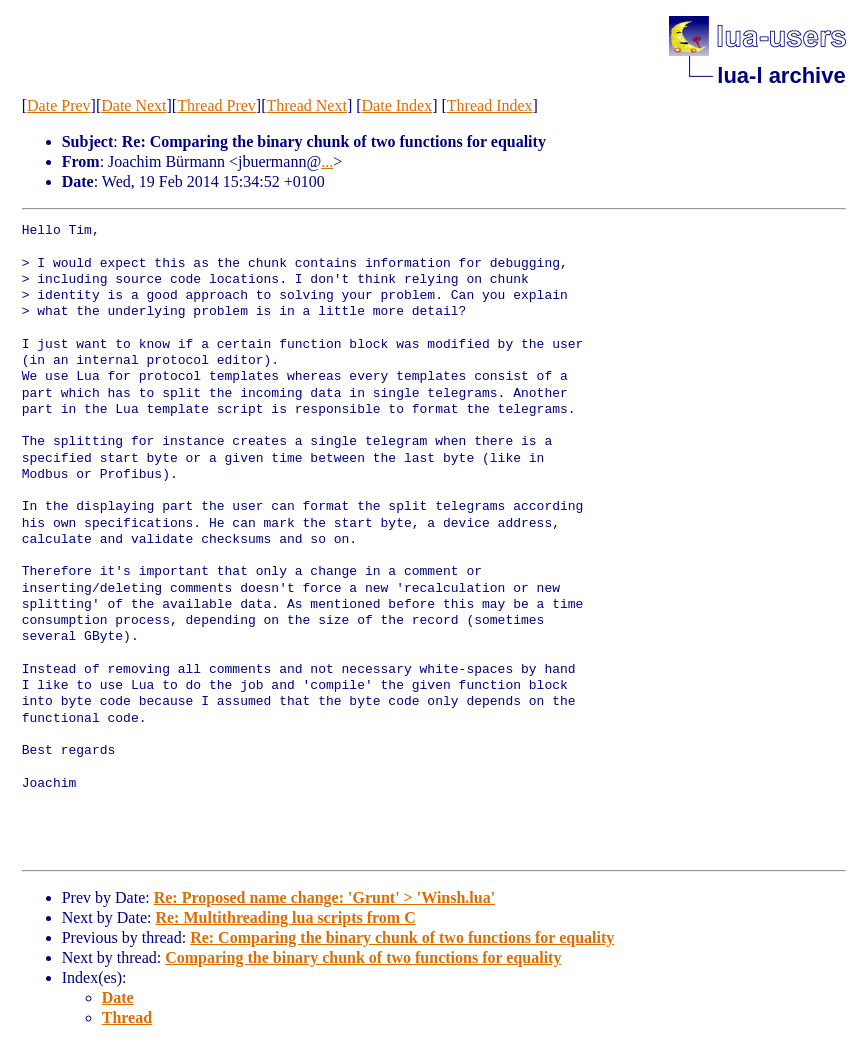 This screenshot has width=868, height=1060. What do you see at coordinates (285, 917) in the screenshot?
I see `Re: Multithreading lua scripts from C` at bounding box center [285, 917].